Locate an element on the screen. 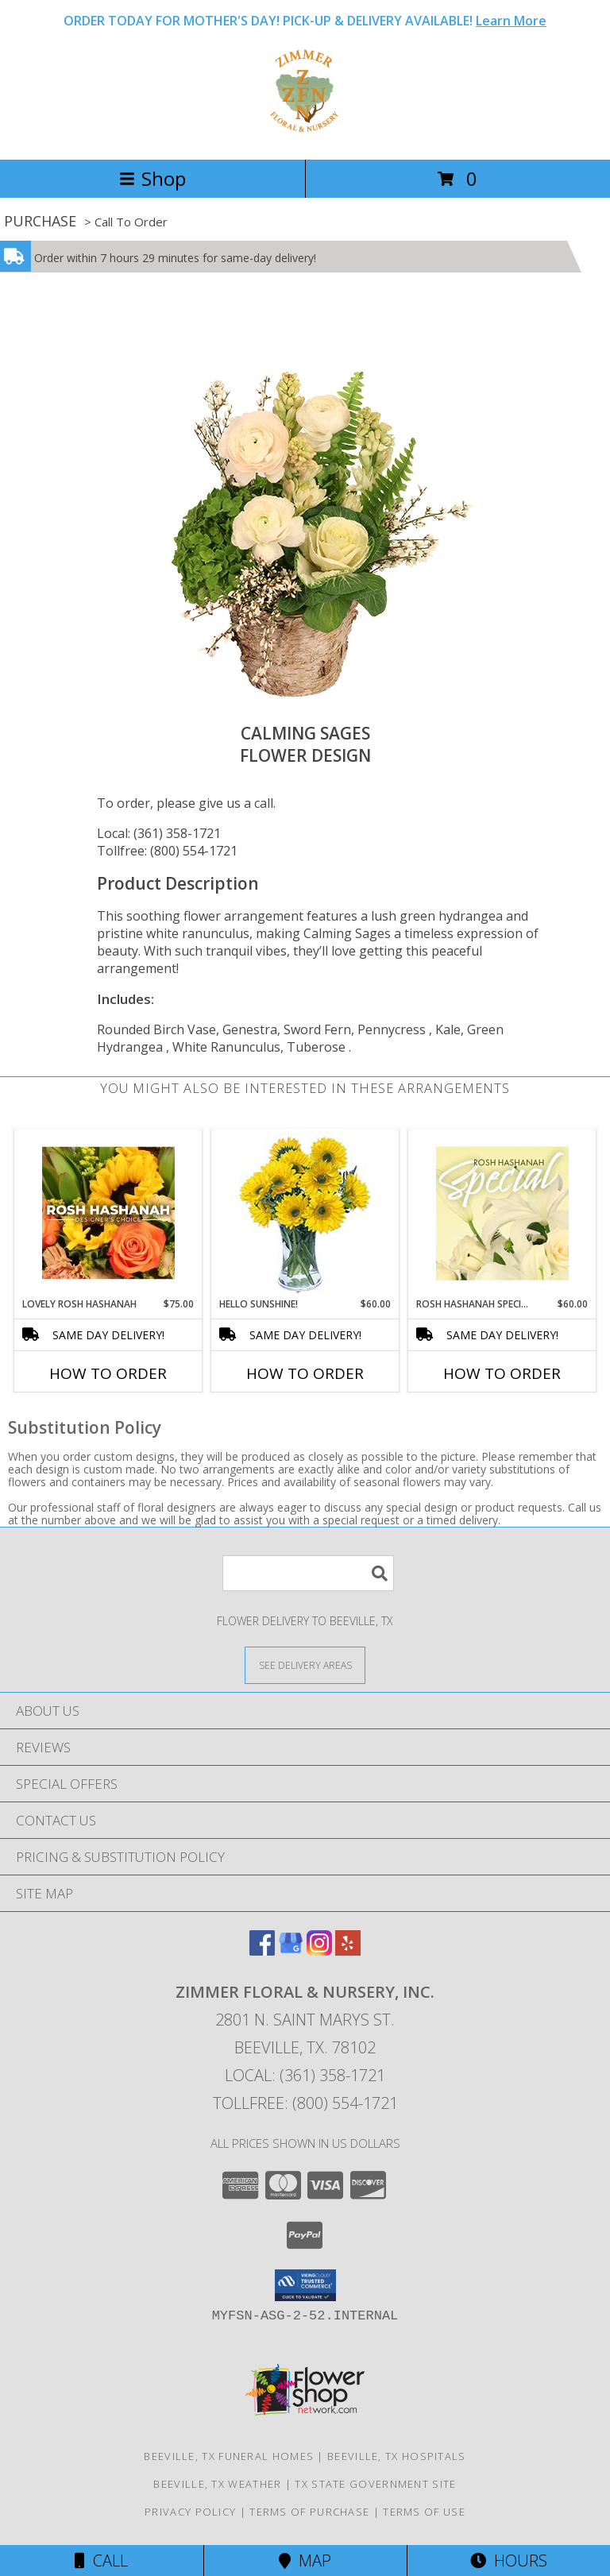 This screenshot has height=2576, width=610. Beeville, TX Funeral Homes [Beeville, TX Funeral Homes (opens in new window)] is located at coordinates (229, 2456).